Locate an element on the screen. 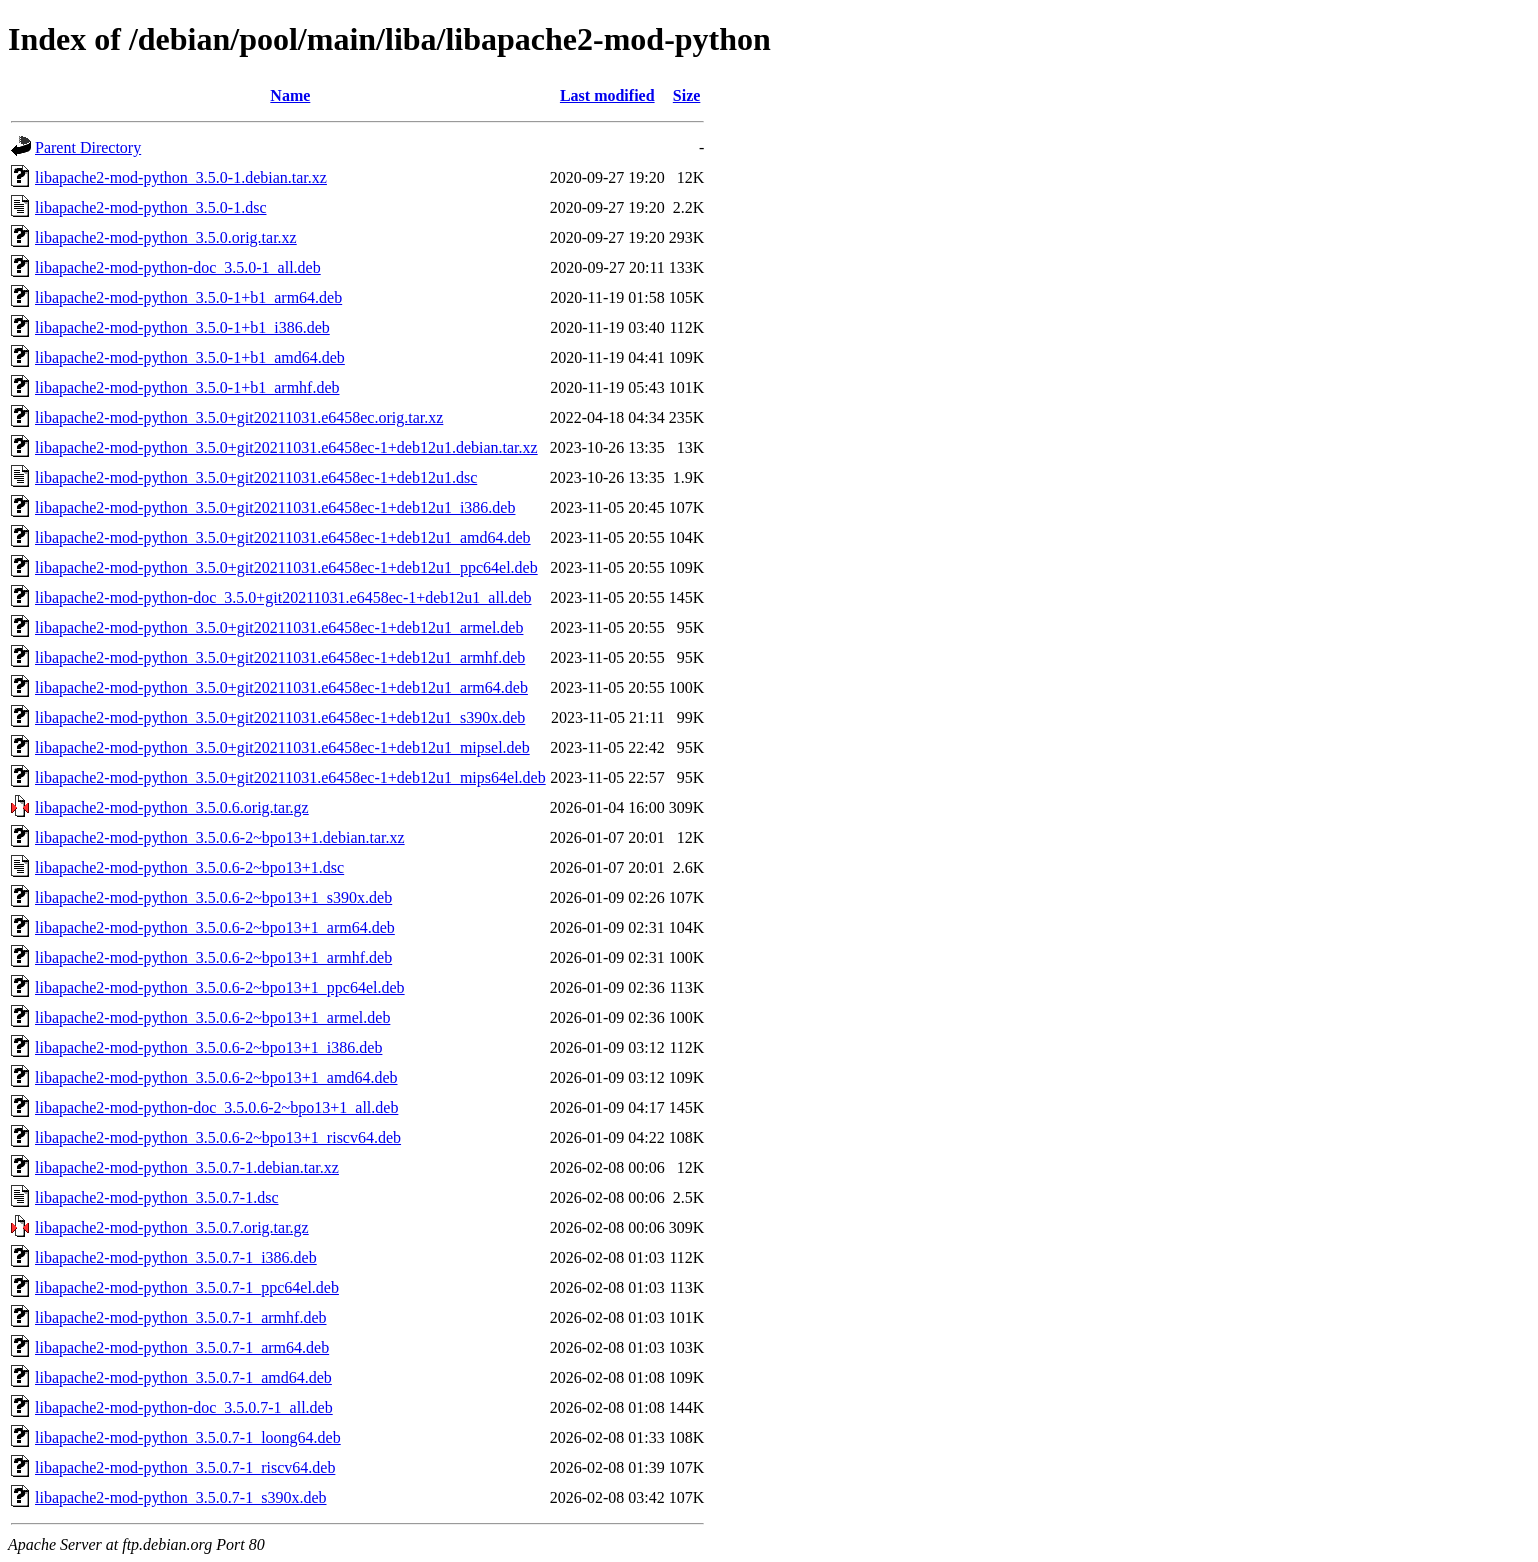  libapache2-mod-python_3.5.0.7-1_riscv64.deb is located at coordinates (185, 1467).